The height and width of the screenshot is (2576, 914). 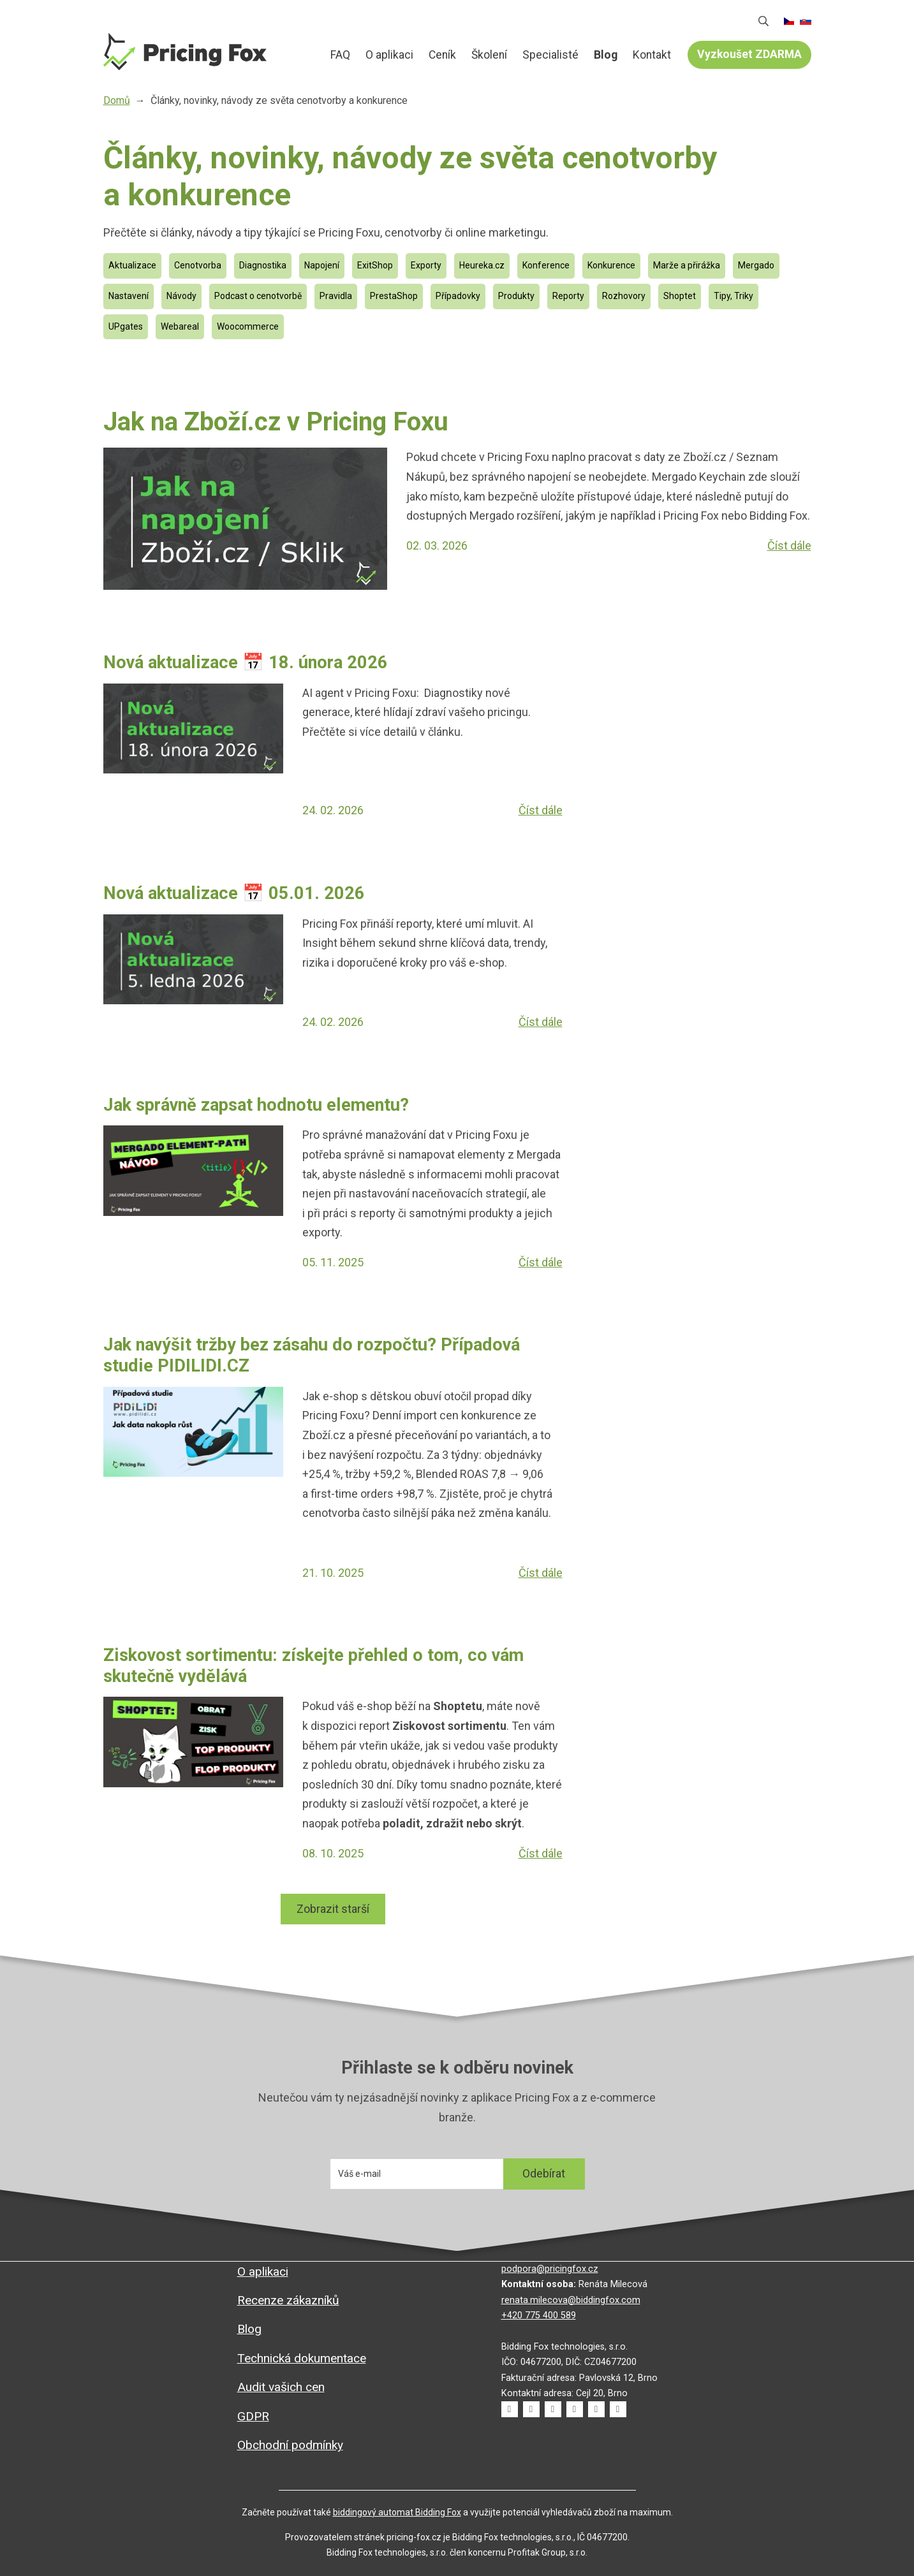 I want to click on Zobrazit starší, so click(x=333, y=1908).